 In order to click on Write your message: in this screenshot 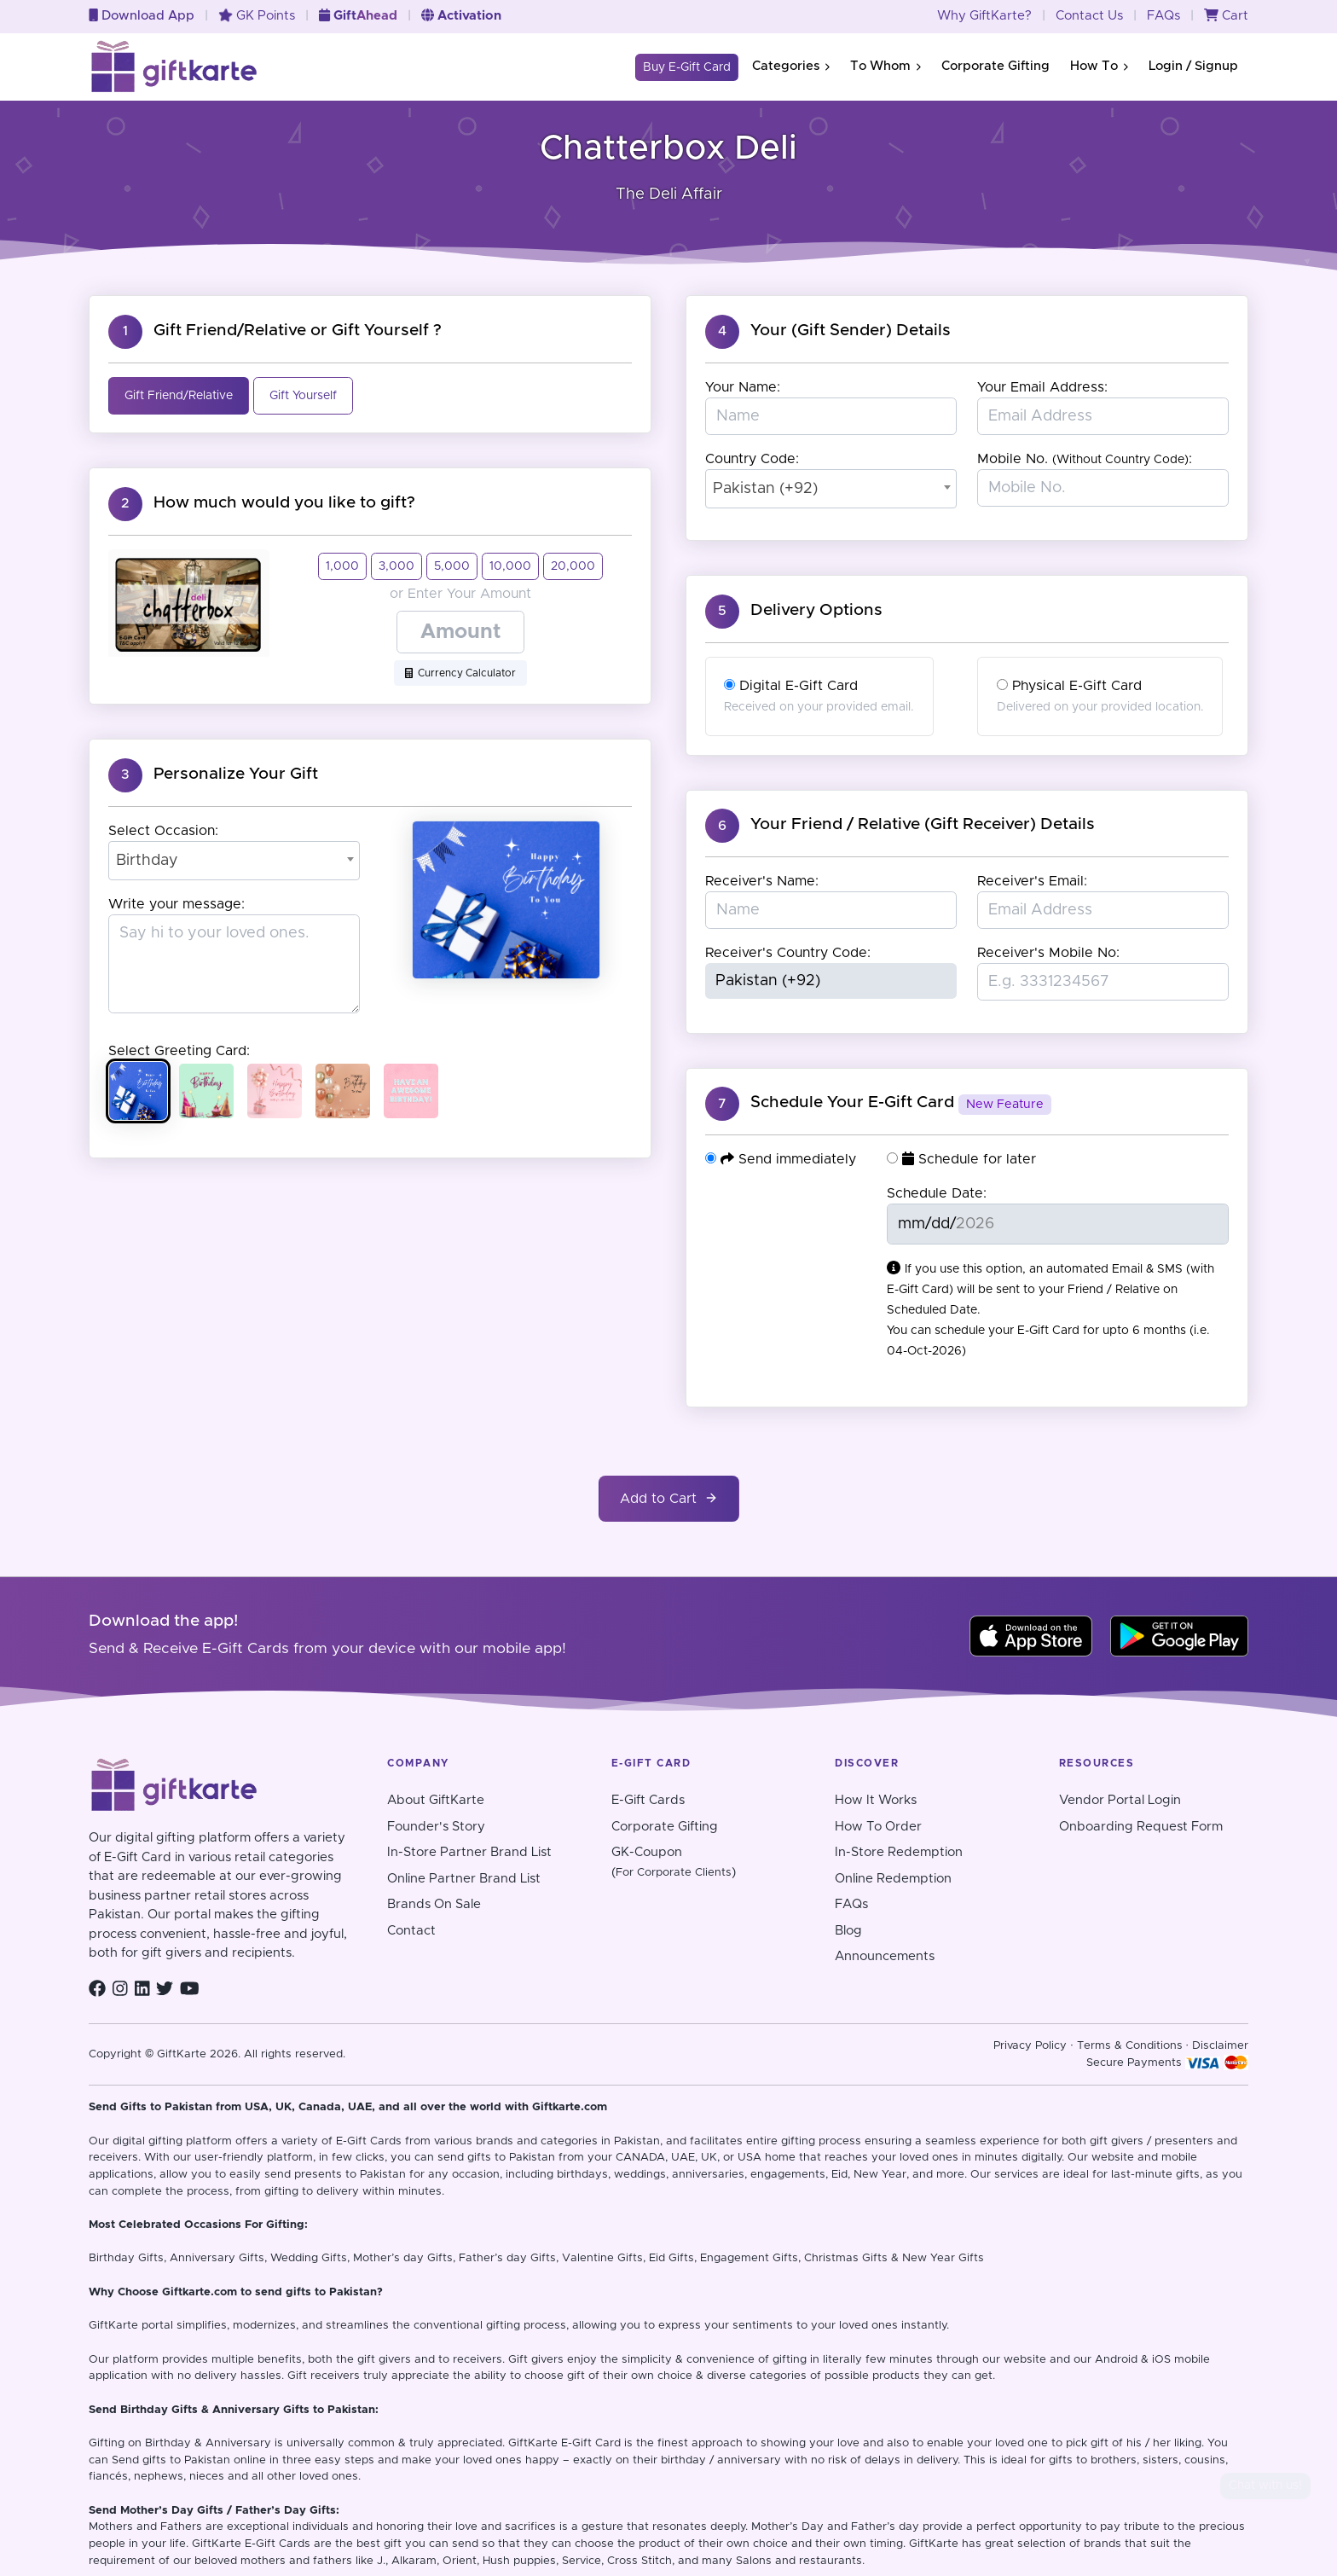, I will do `click(176, 904)`.